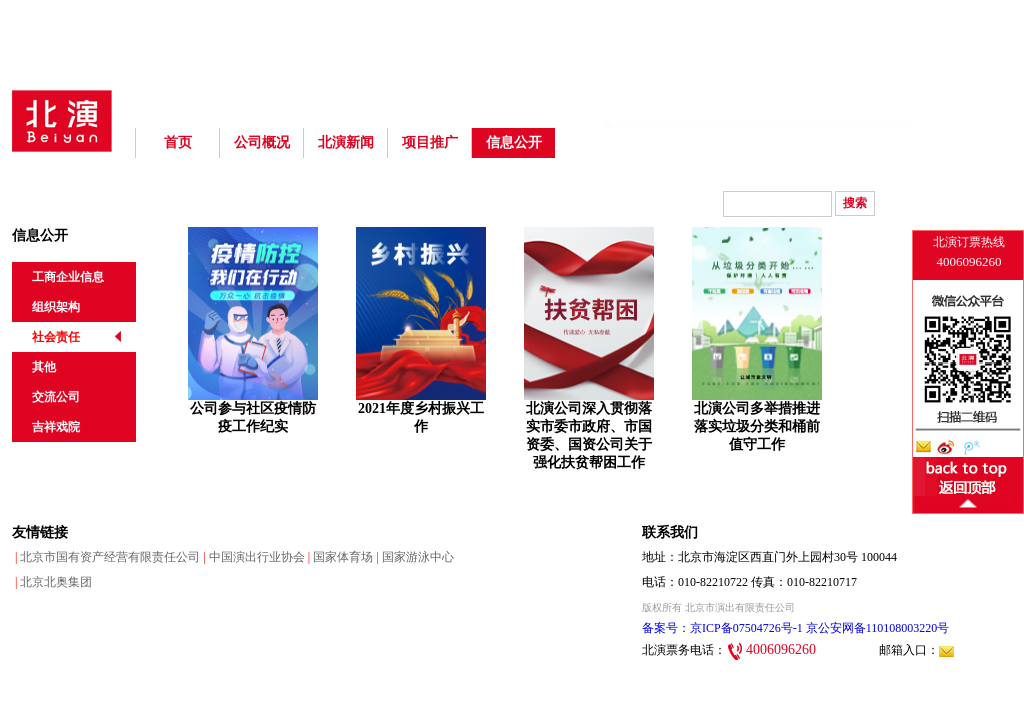 Image resolution: width=1024 pixels, height=720 pixels. I want to click on 首页, so click(178, 142).